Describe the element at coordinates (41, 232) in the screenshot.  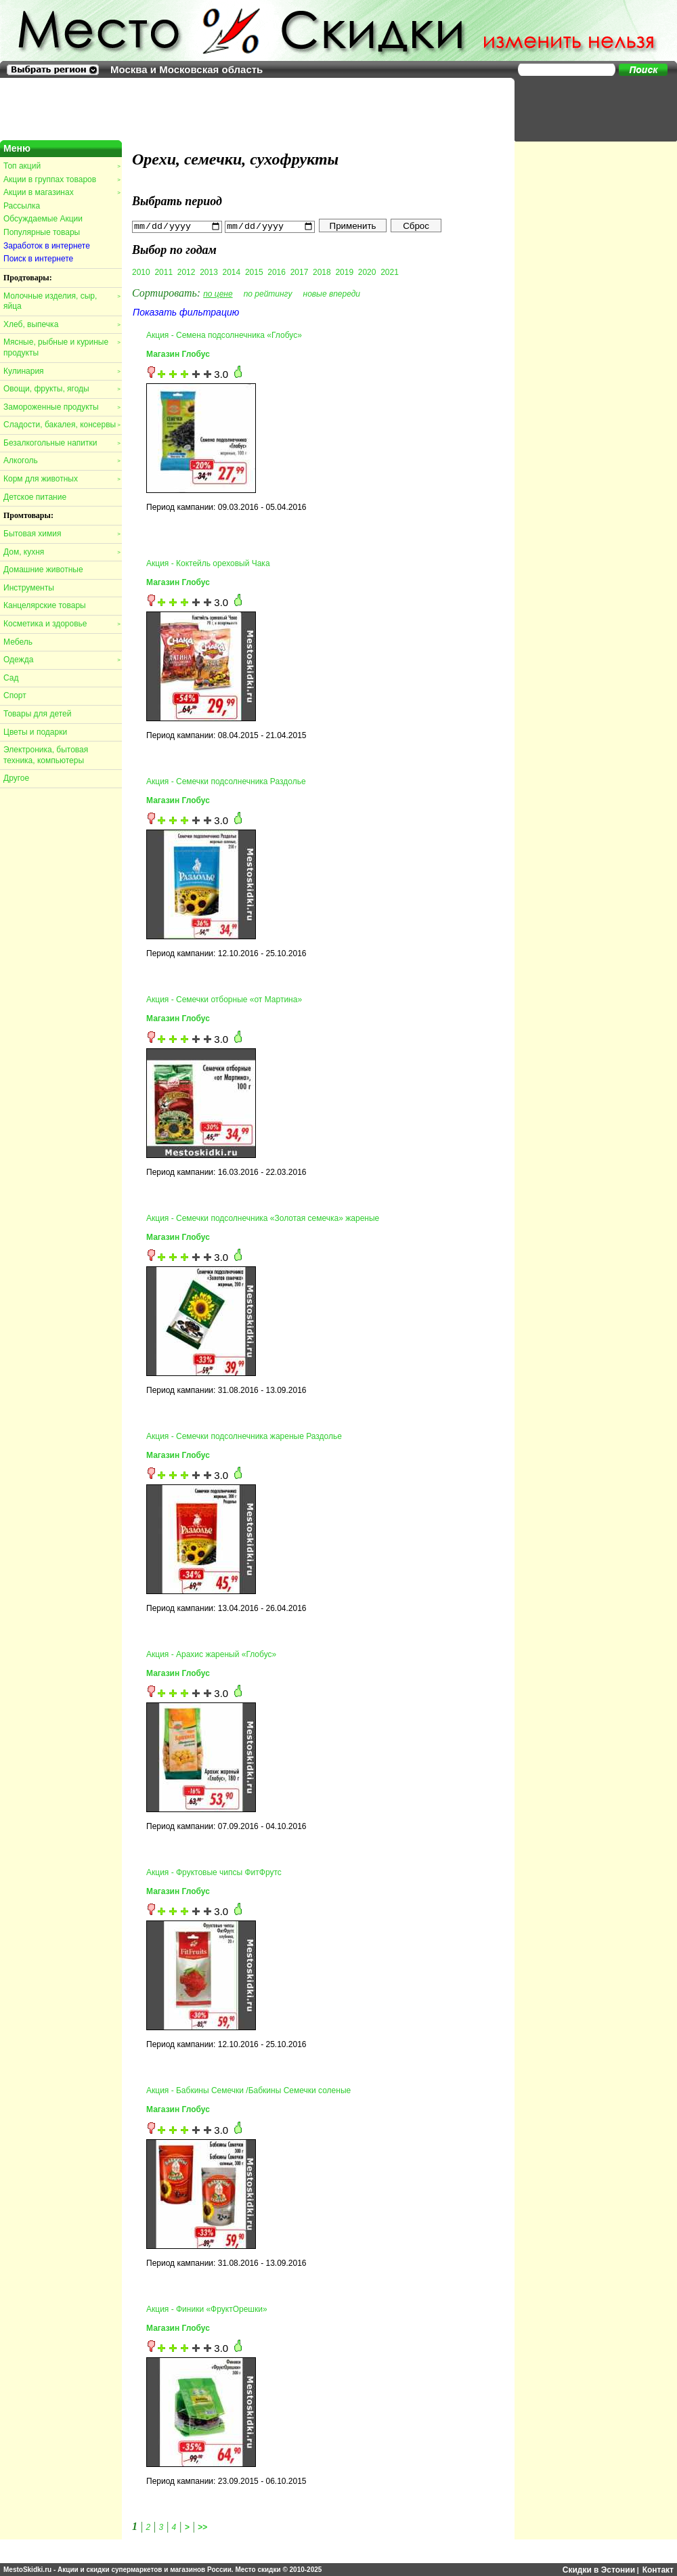
I see `Популярные товары` at that location.